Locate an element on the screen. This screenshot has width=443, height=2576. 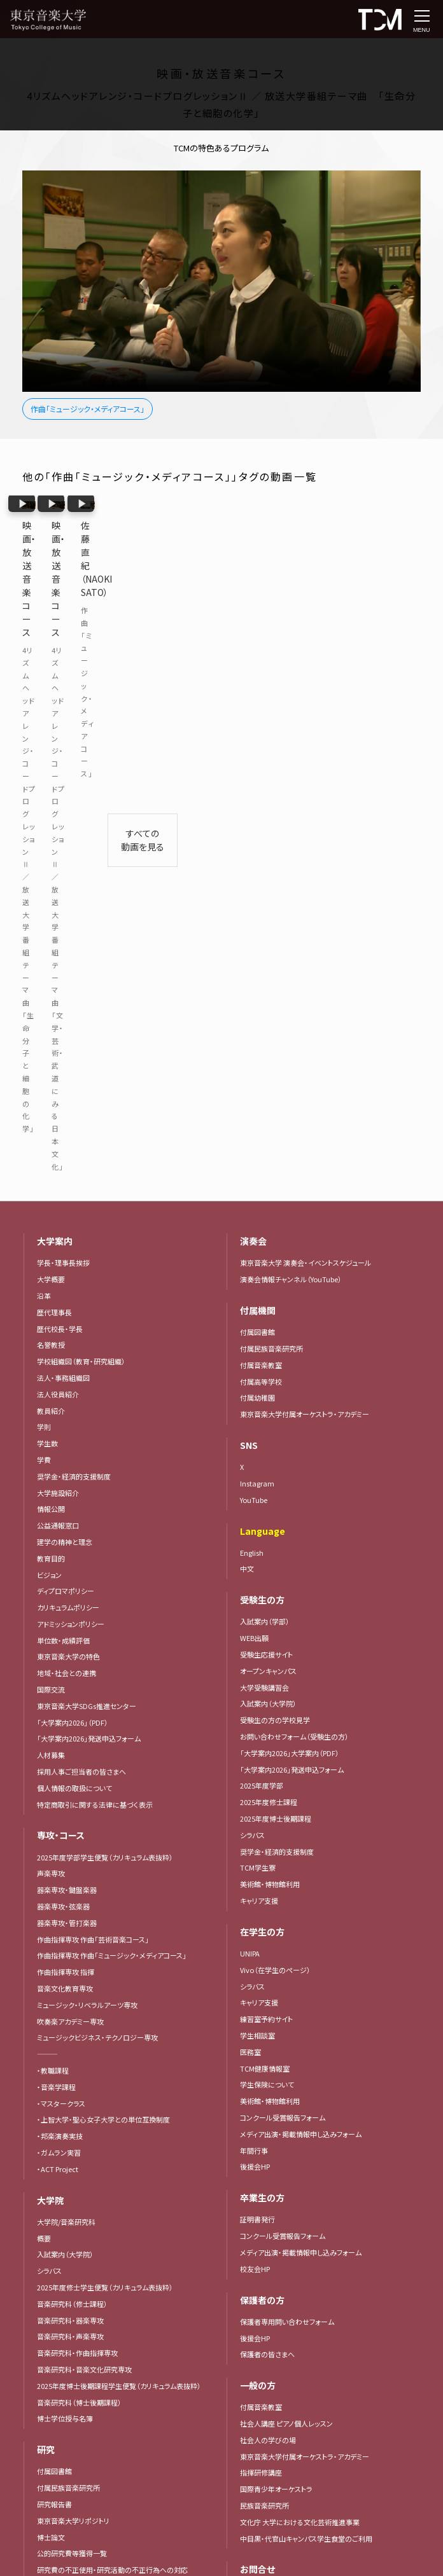
名誉教授 is located at coordinates (51, 833).